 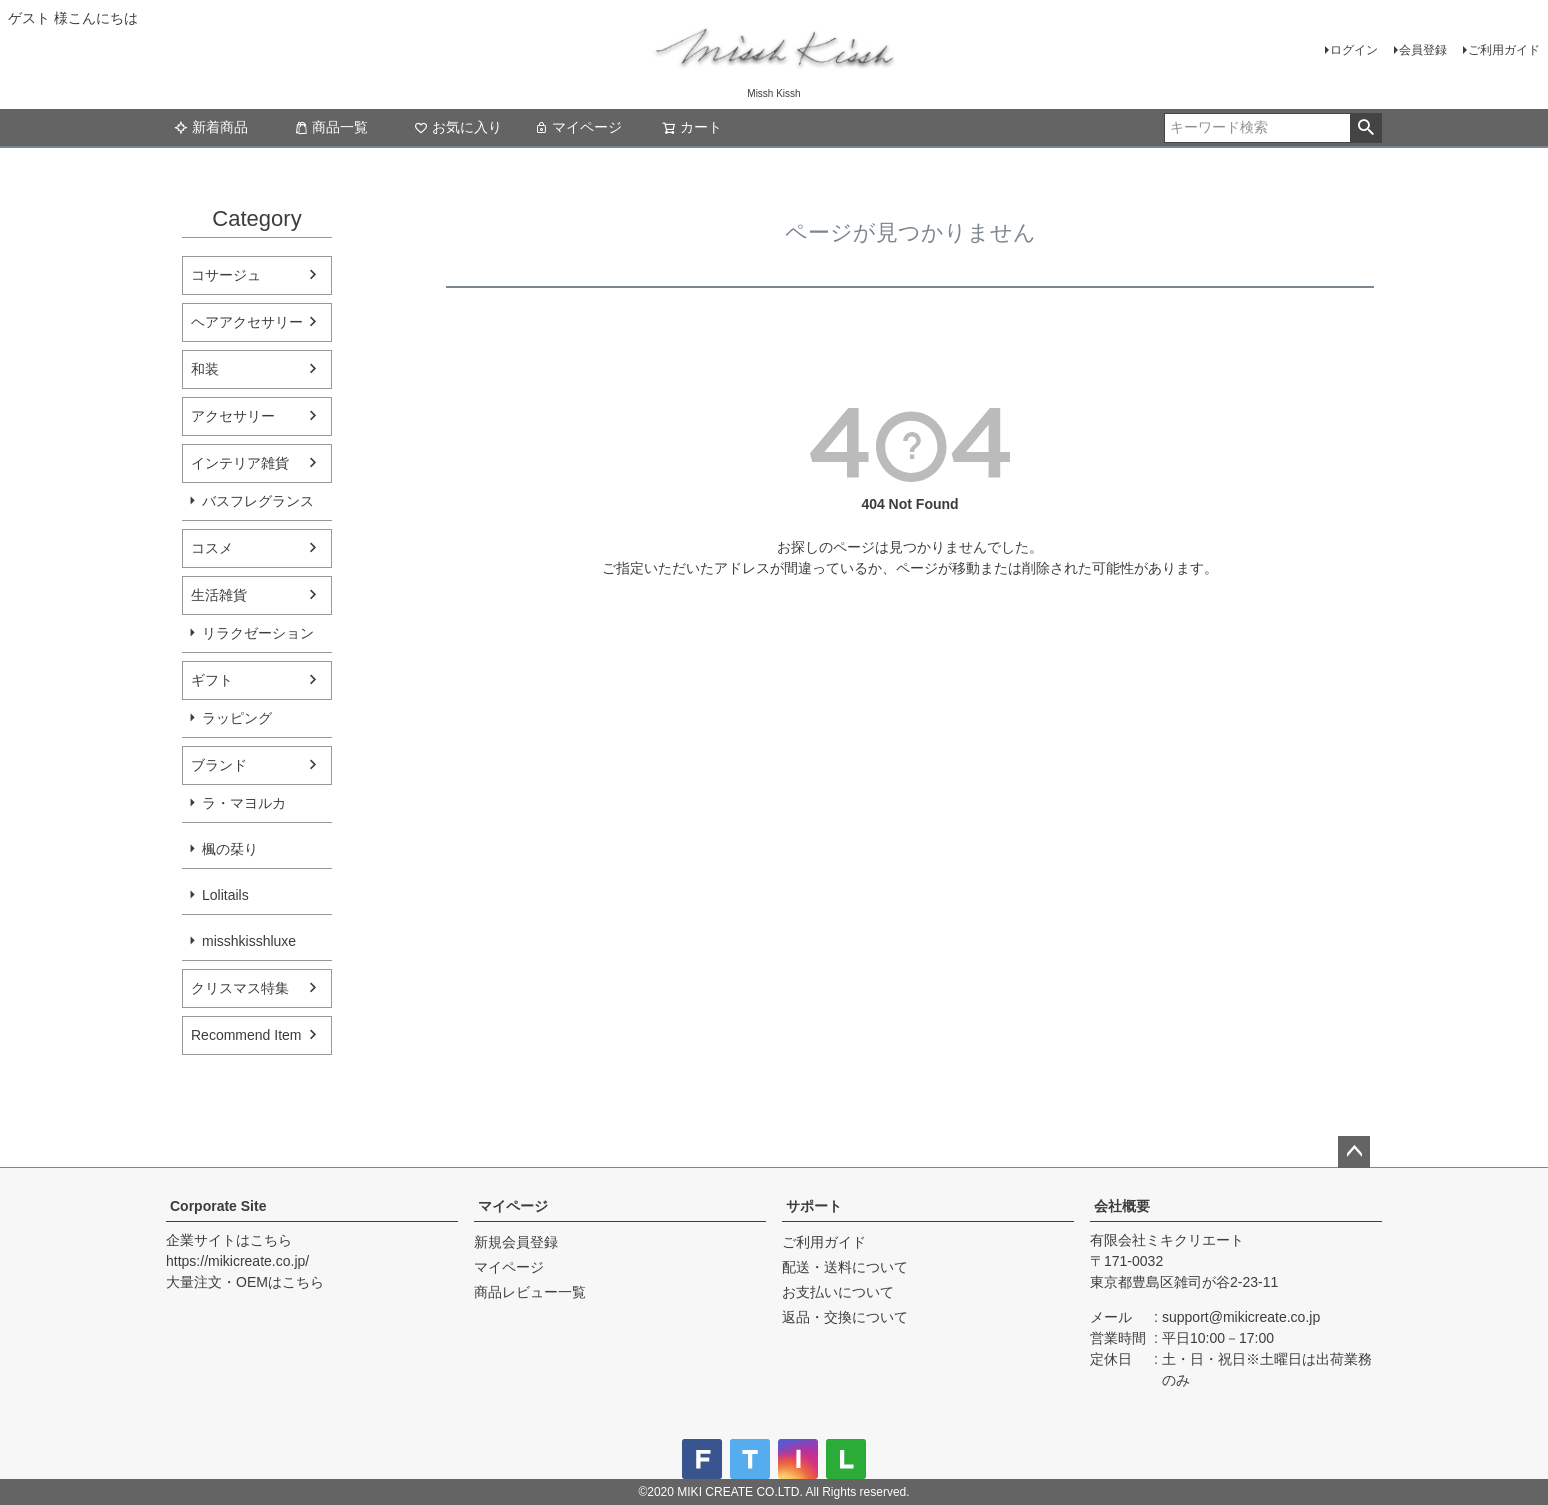 I want to click on ページトップへ, so click(x=1354, y=1152).